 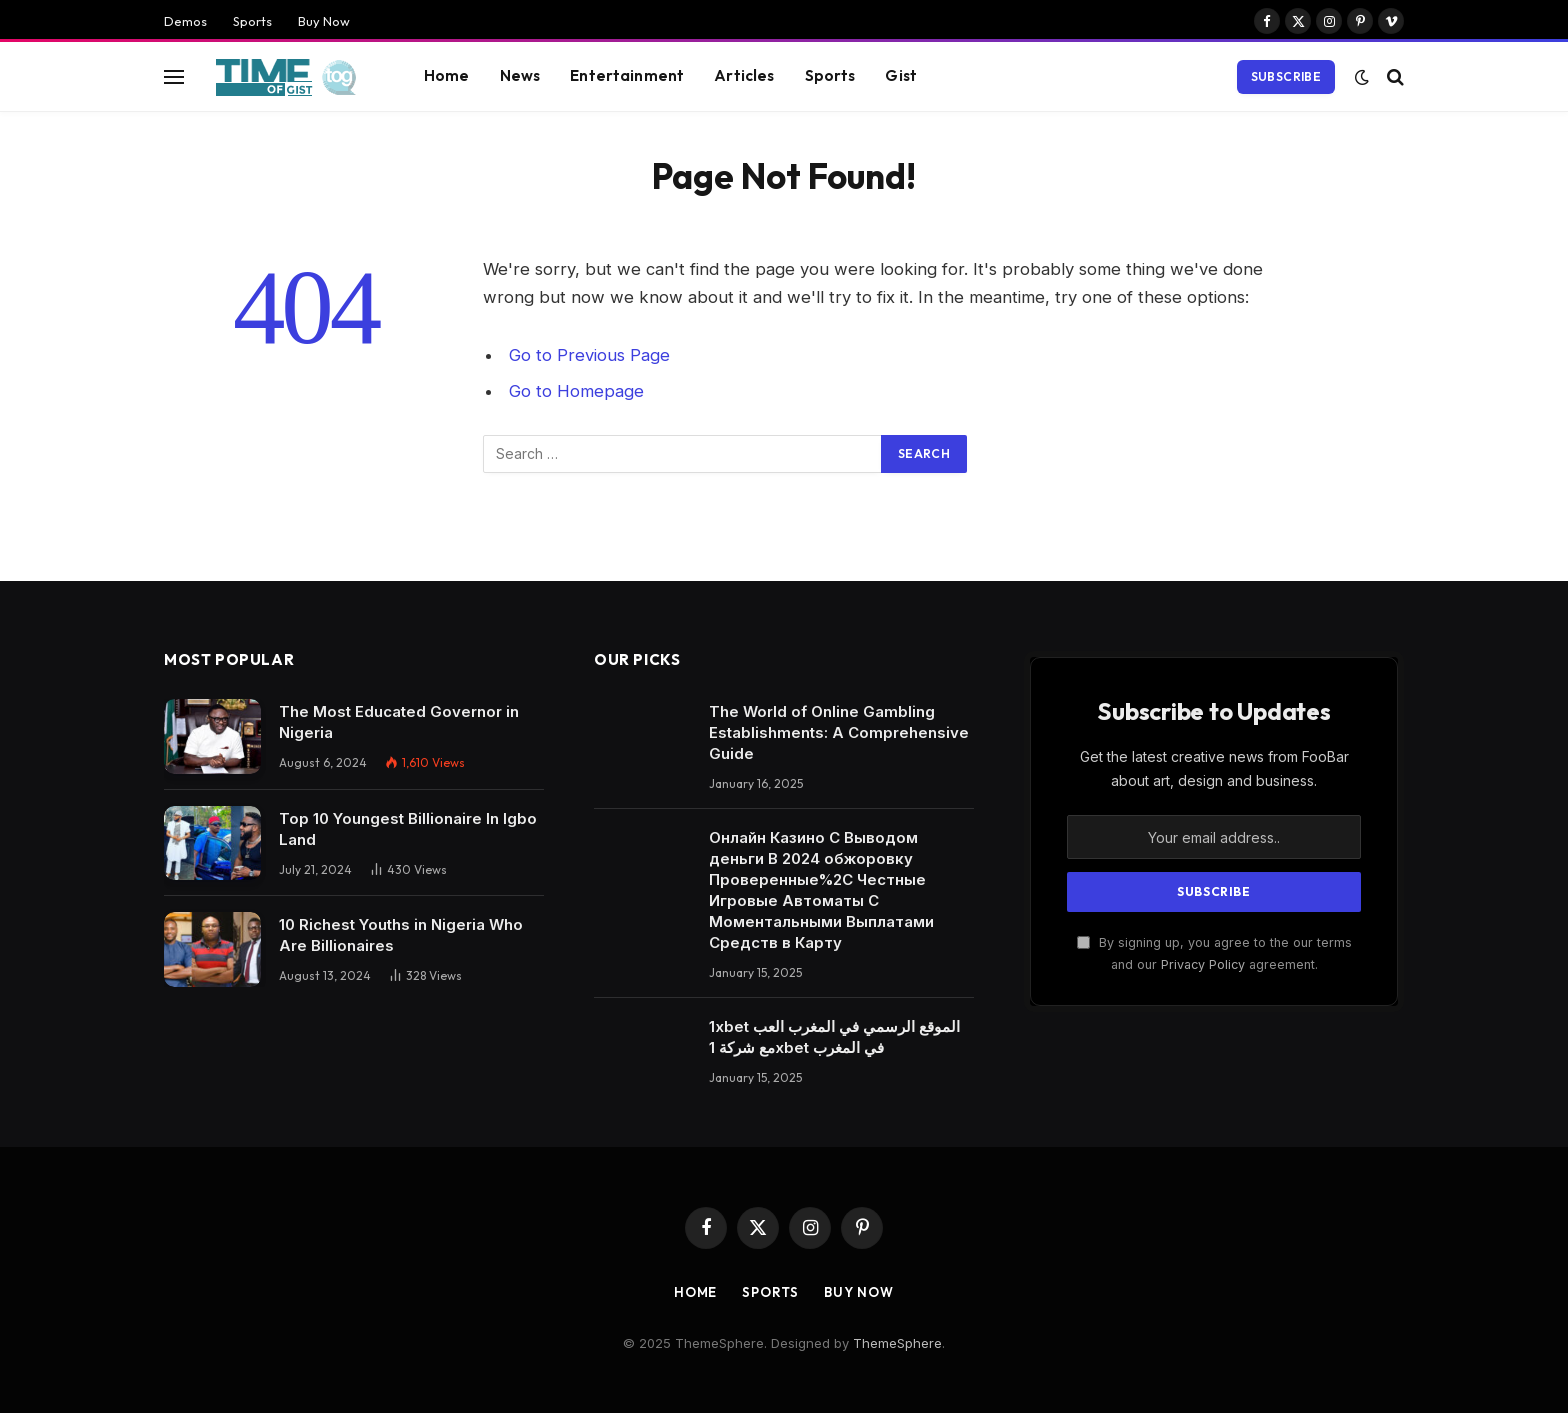 What do you see at coordinates (324, 21) in the screenshot?
I see `Buy Now` at bounding box center [324, 21].